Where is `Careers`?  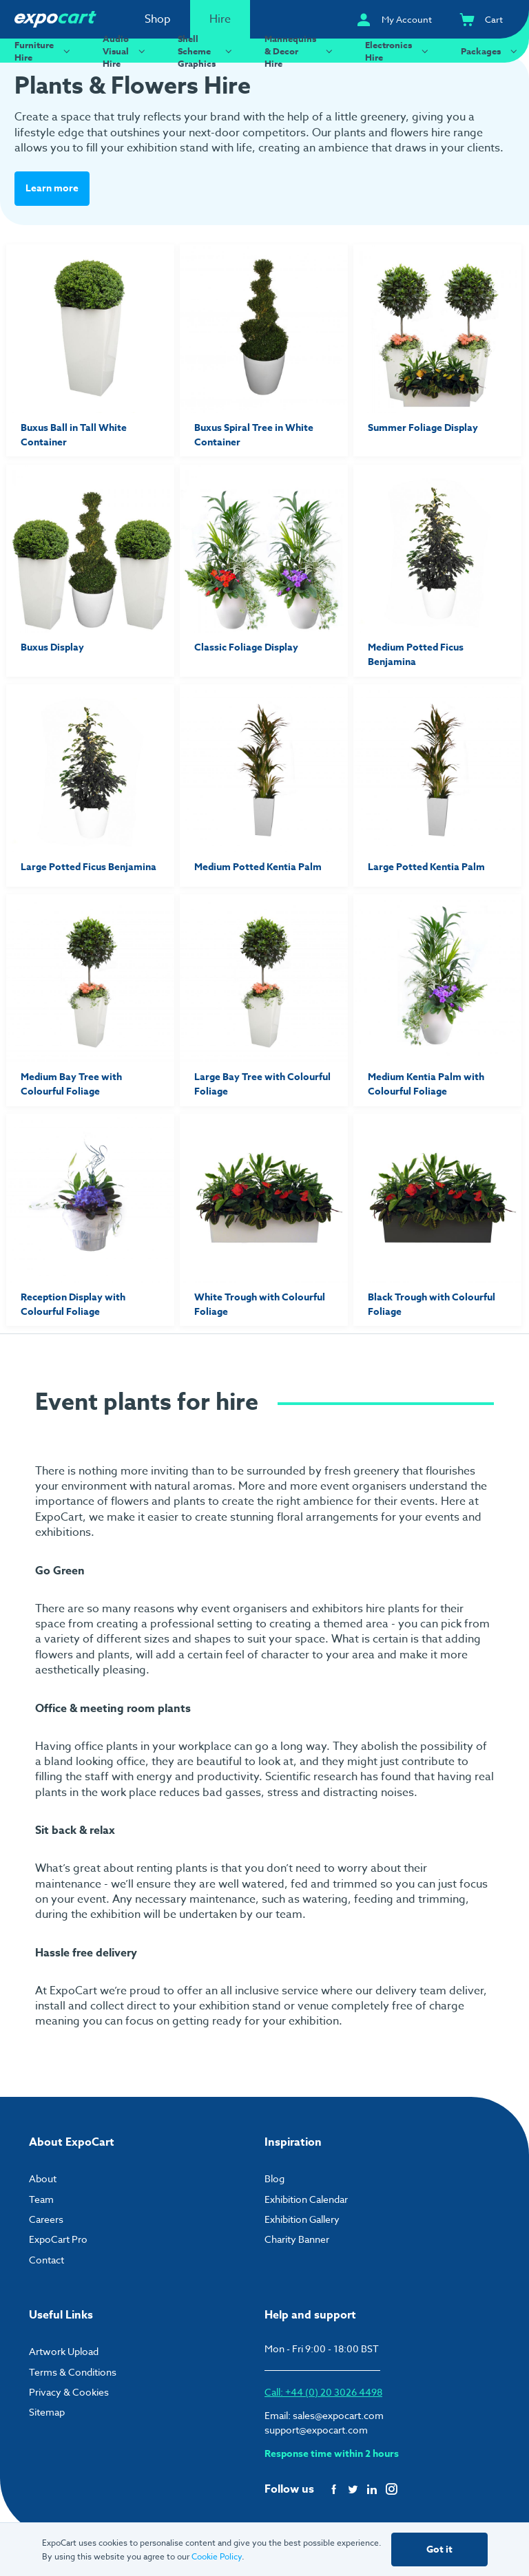 Careers is located at coordinates (46, 2219).